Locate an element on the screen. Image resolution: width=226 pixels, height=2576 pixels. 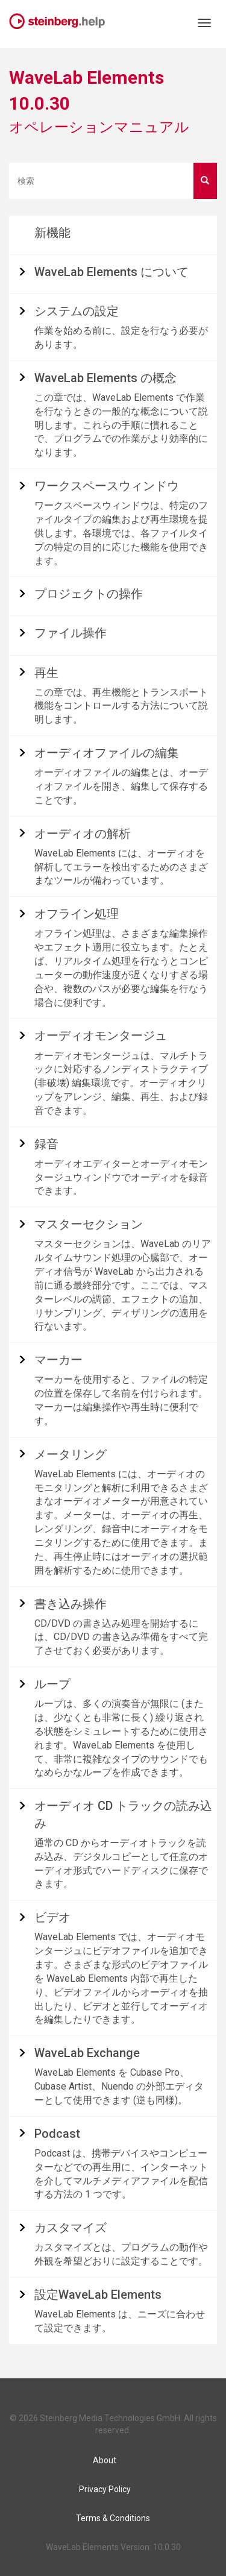
設定 is located at coordinates (98, 2294).